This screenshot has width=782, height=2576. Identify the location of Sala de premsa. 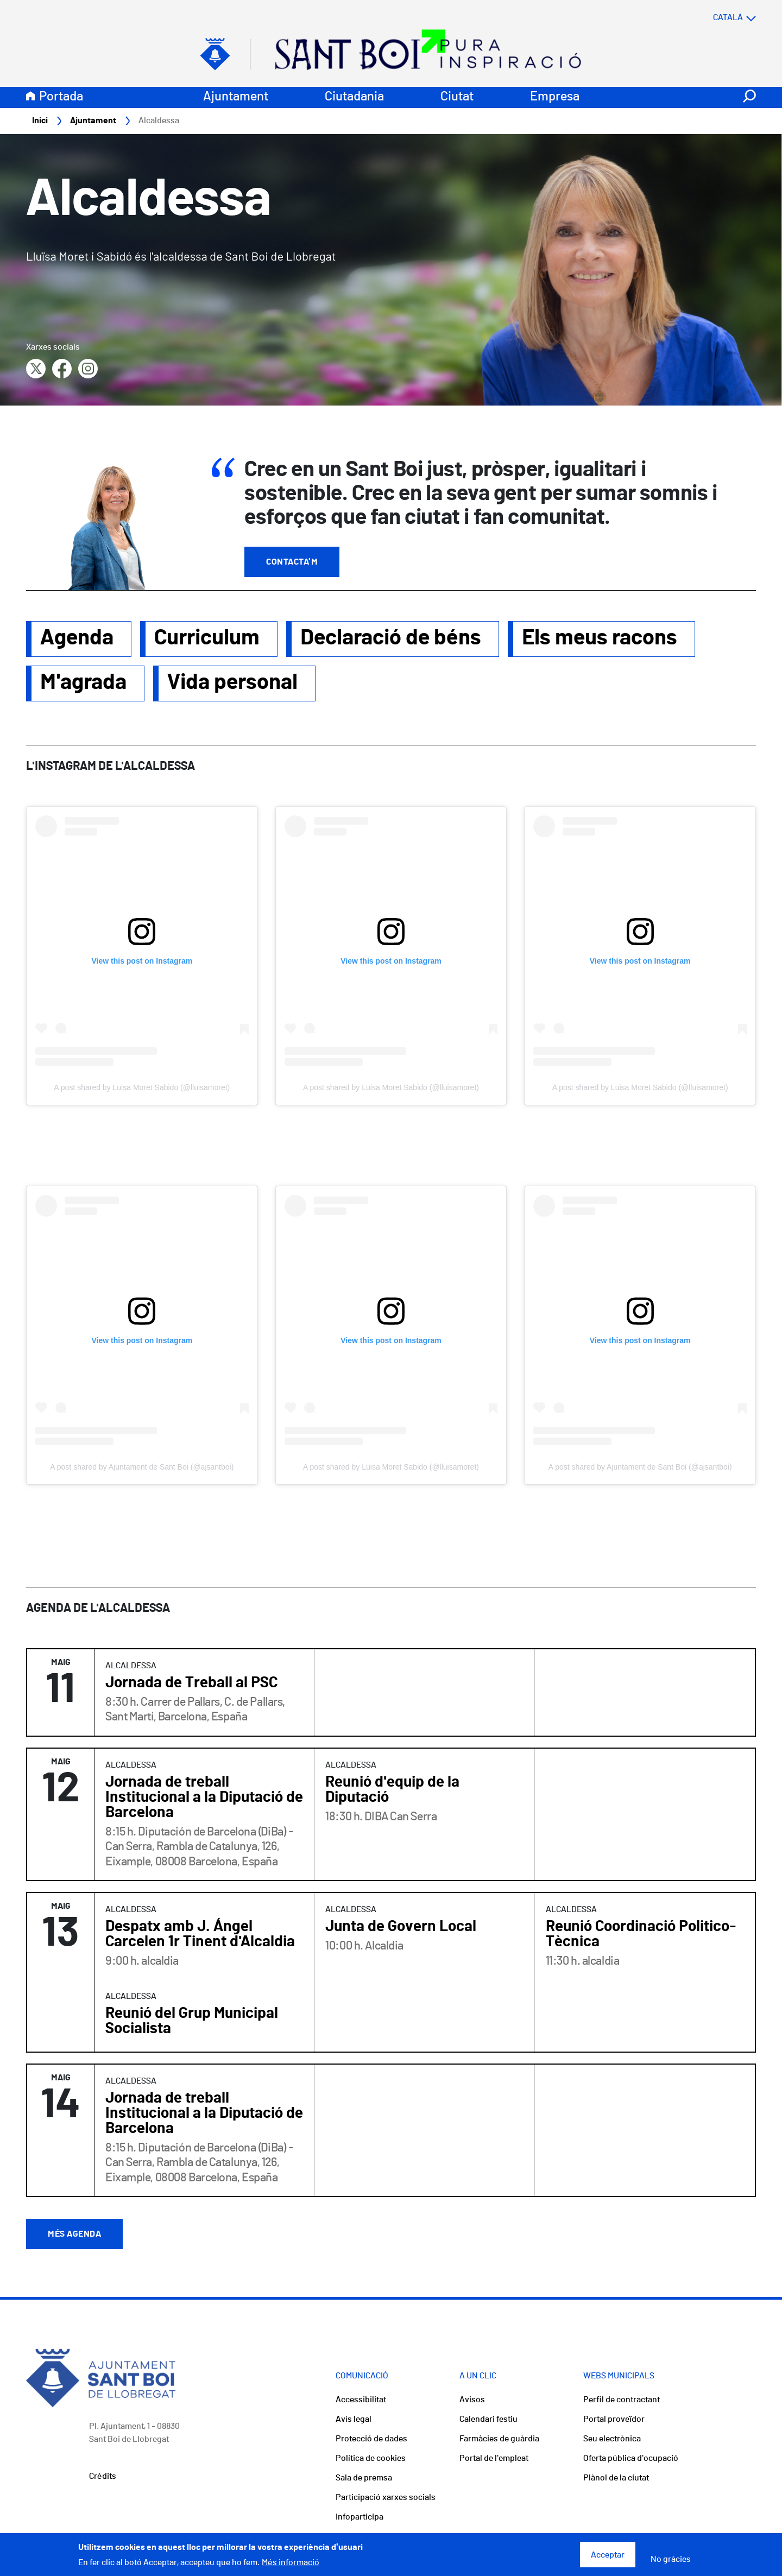
(364, 2478).